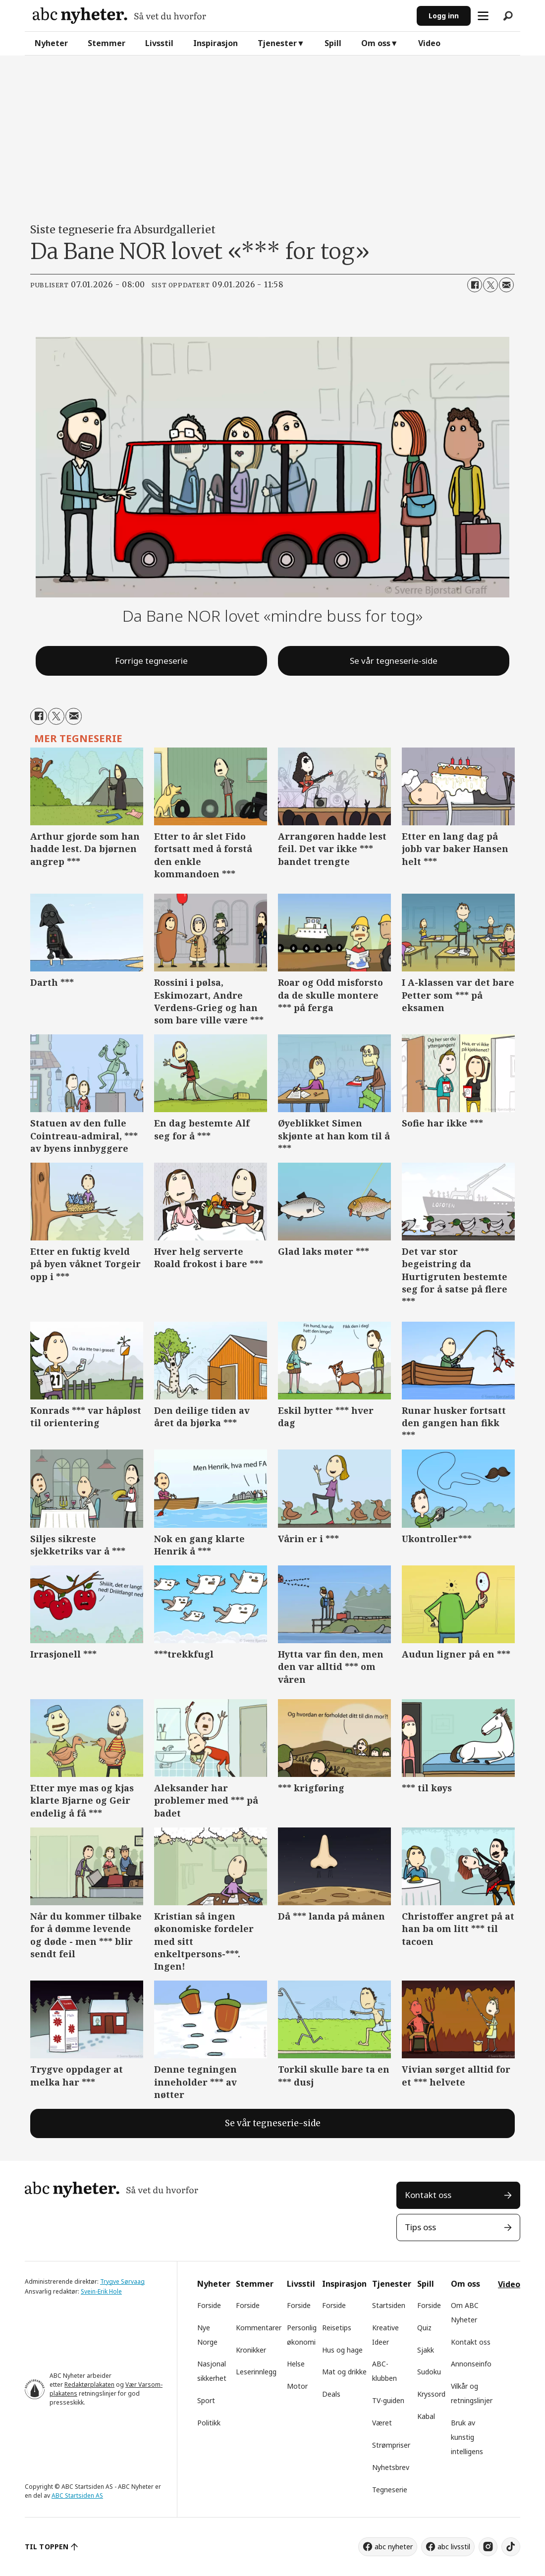 This screenshot has width=545, height=2576. Describe the element at coordinates (77, 2495) in the screenshot. I see `ABC Startsiden AS` at that location.